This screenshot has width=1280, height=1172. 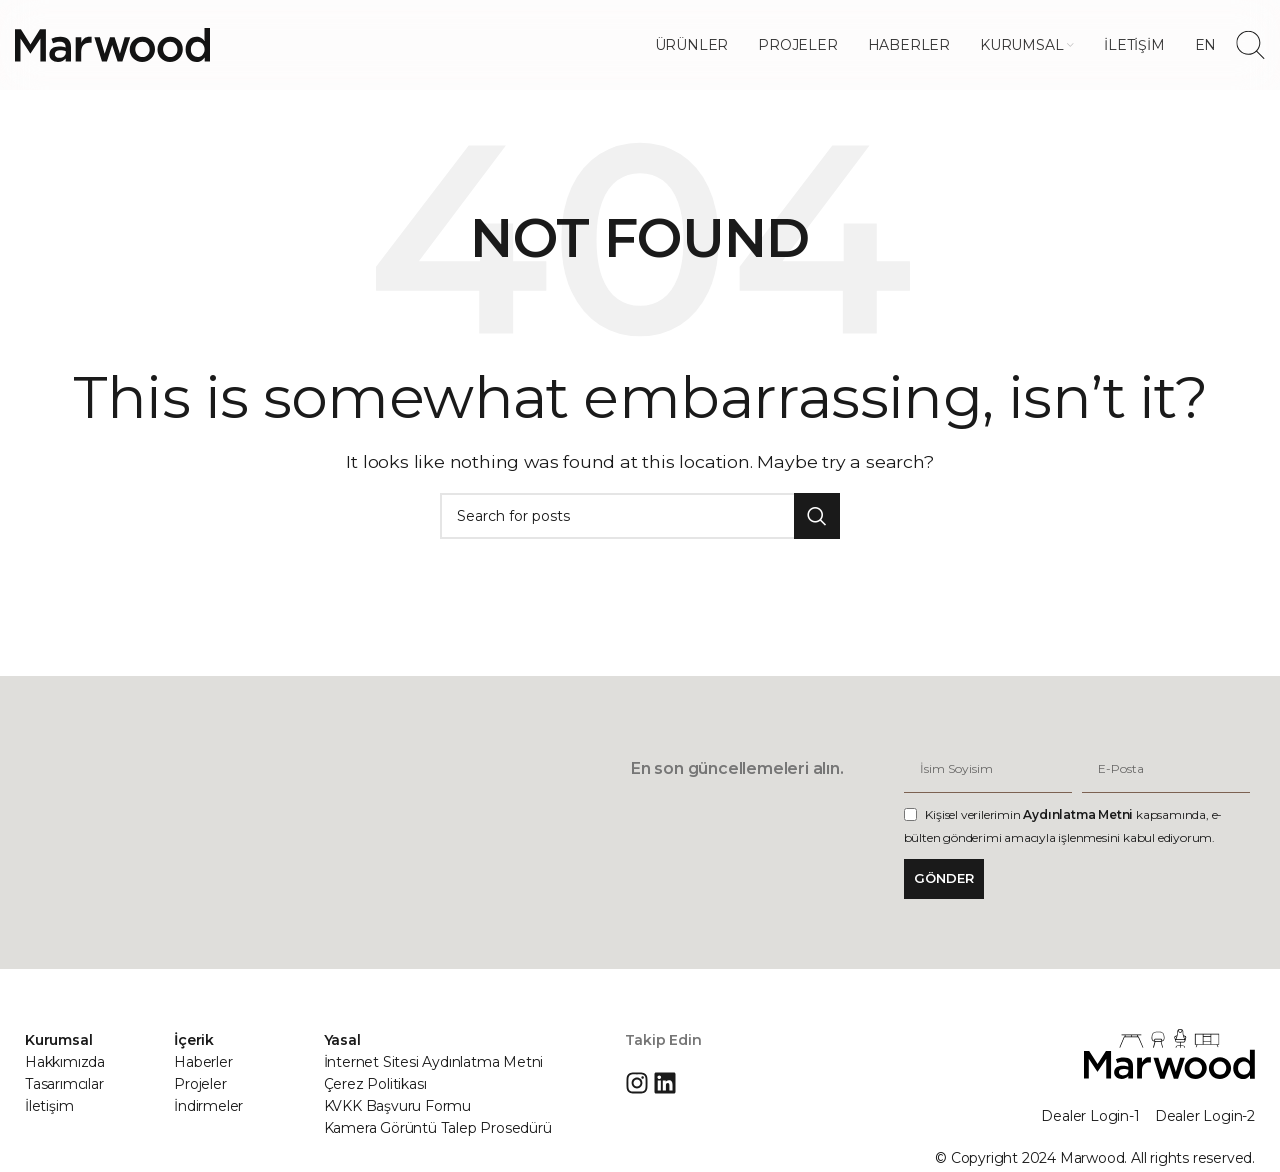 I want to click on Haberler, so click(x=203, y=1062).